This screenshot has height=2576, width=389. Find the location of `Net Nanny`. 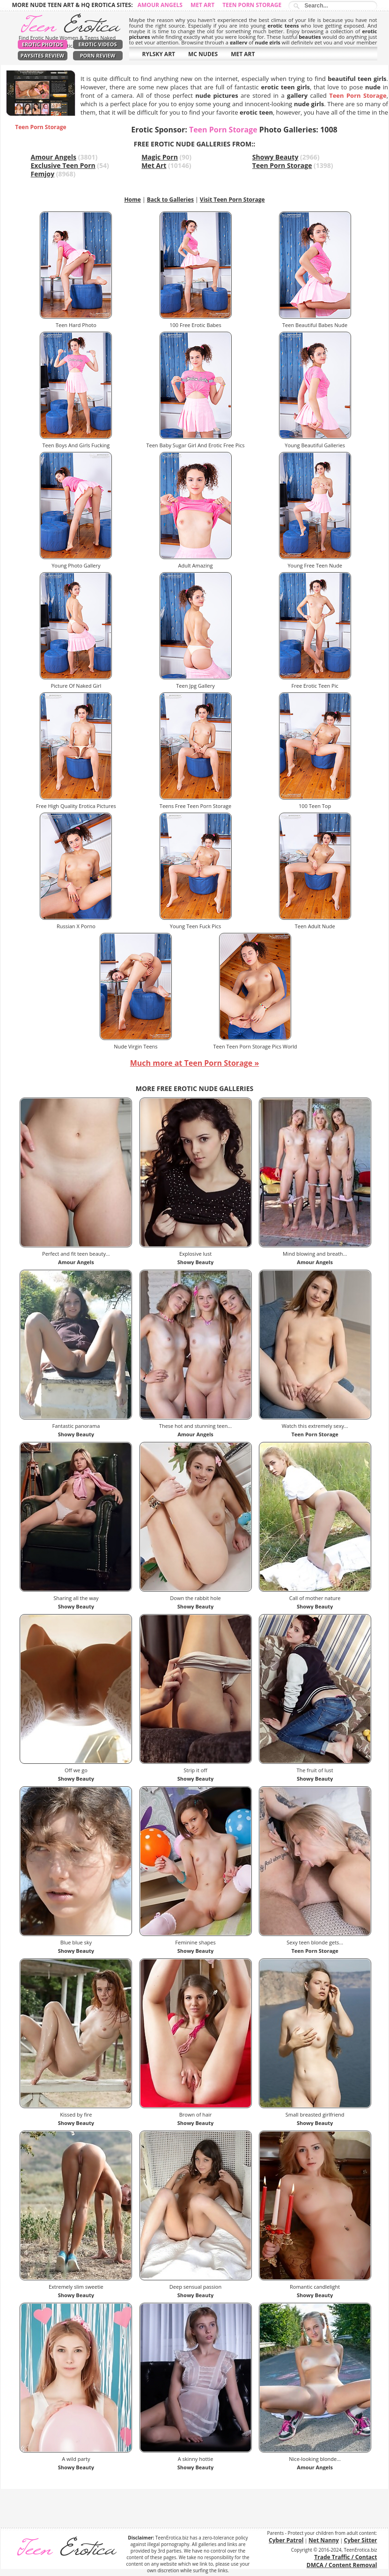

Net Nanny is located at coordinates (323, 2540).